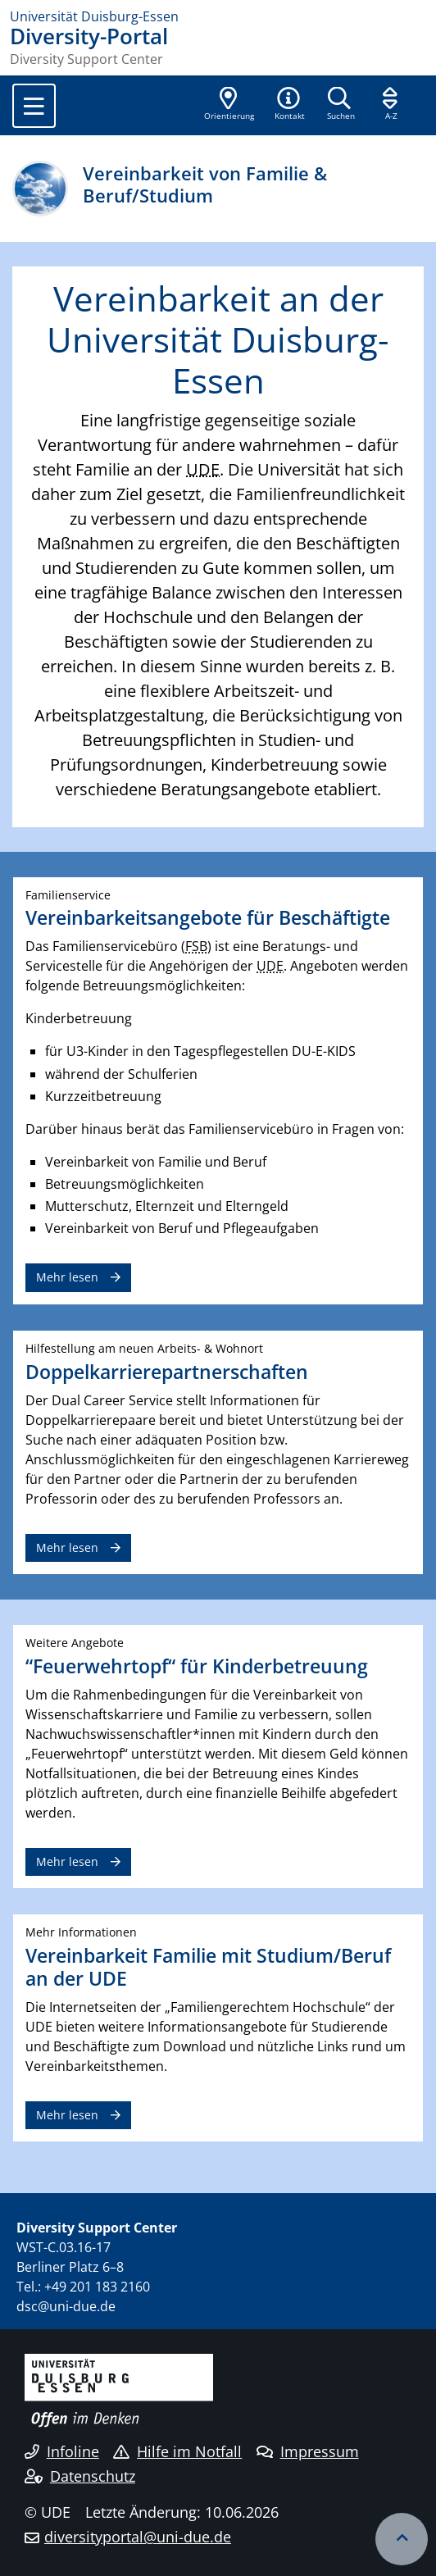  Describe the element at coordinates (34, 106) in the screenshot. I see `[Toggle navigation]` at that location.